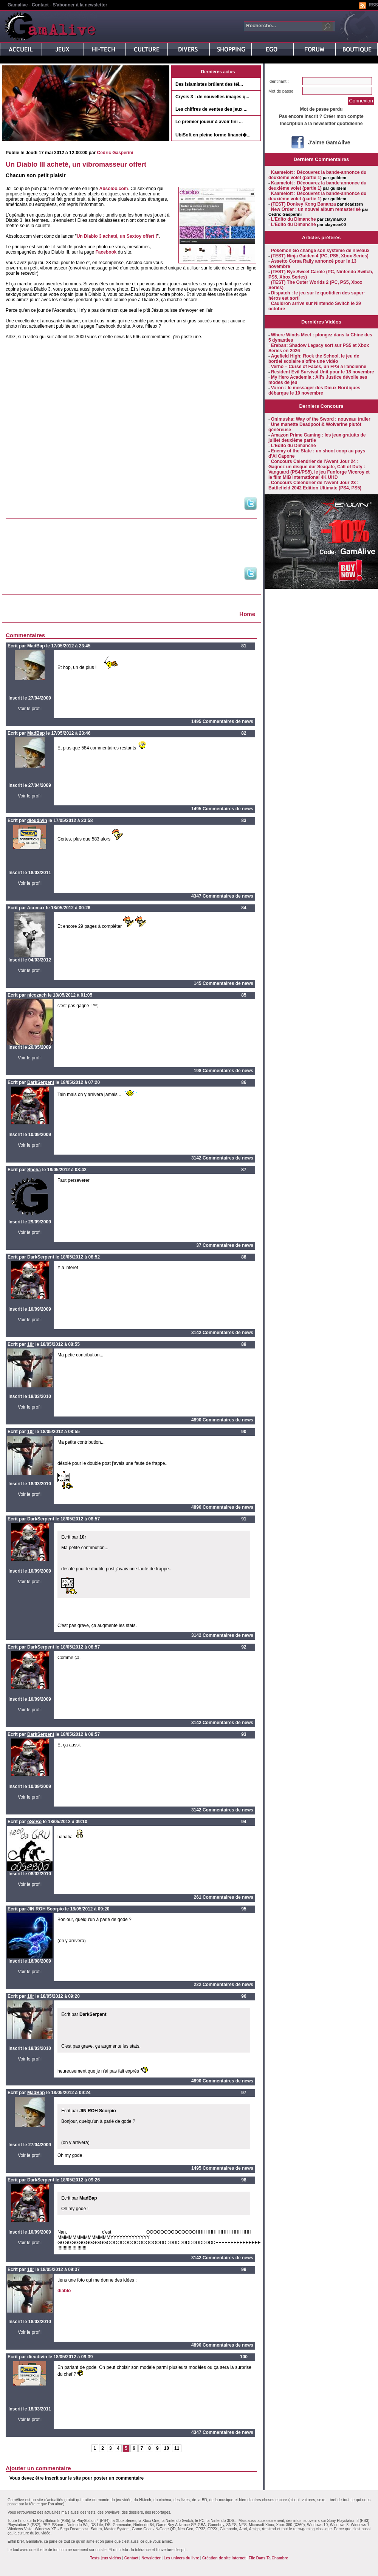  I want to click on Resident Evil Survival Unit pour le 18 novembre, so click(322, 372).